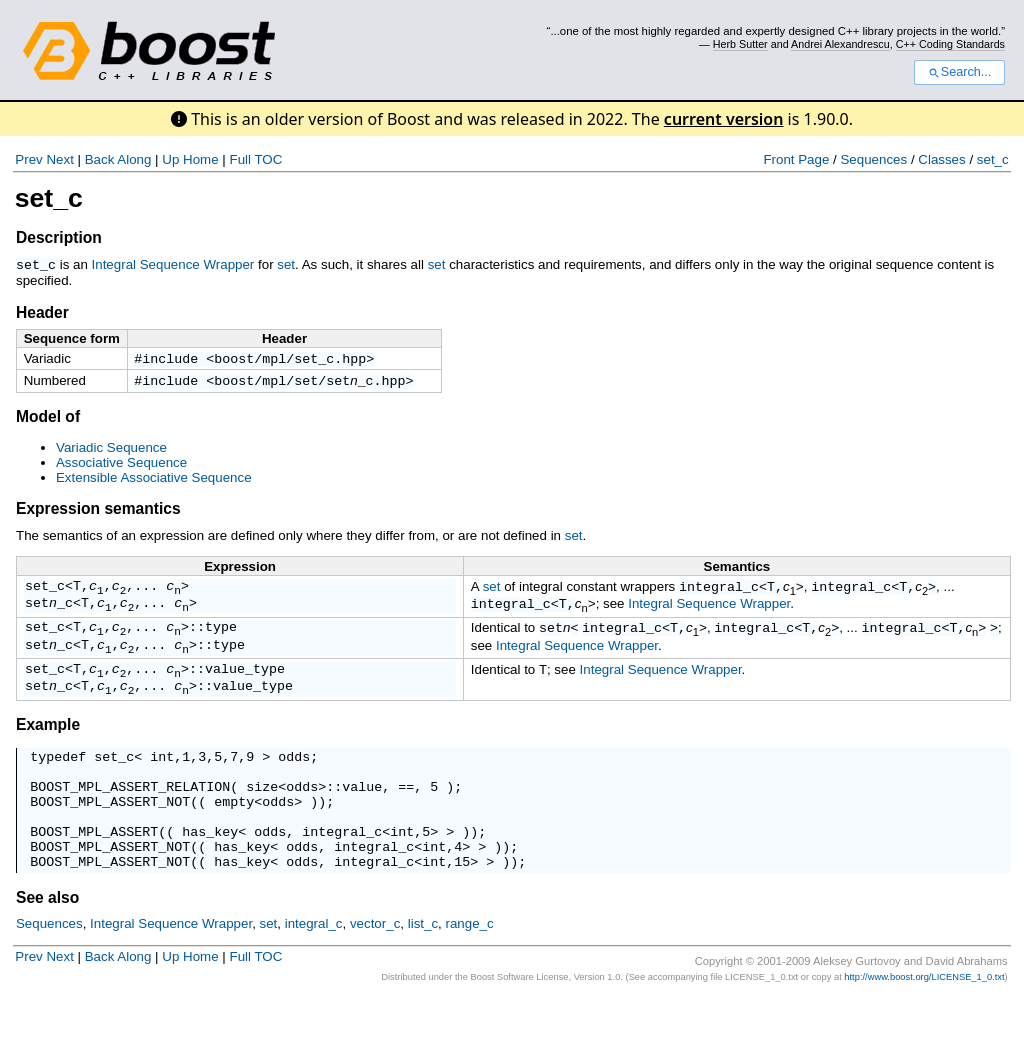  Describe the element at coordinates (154, 480) in the screenshot. I see `Extensible Associative Sequence` at that location.